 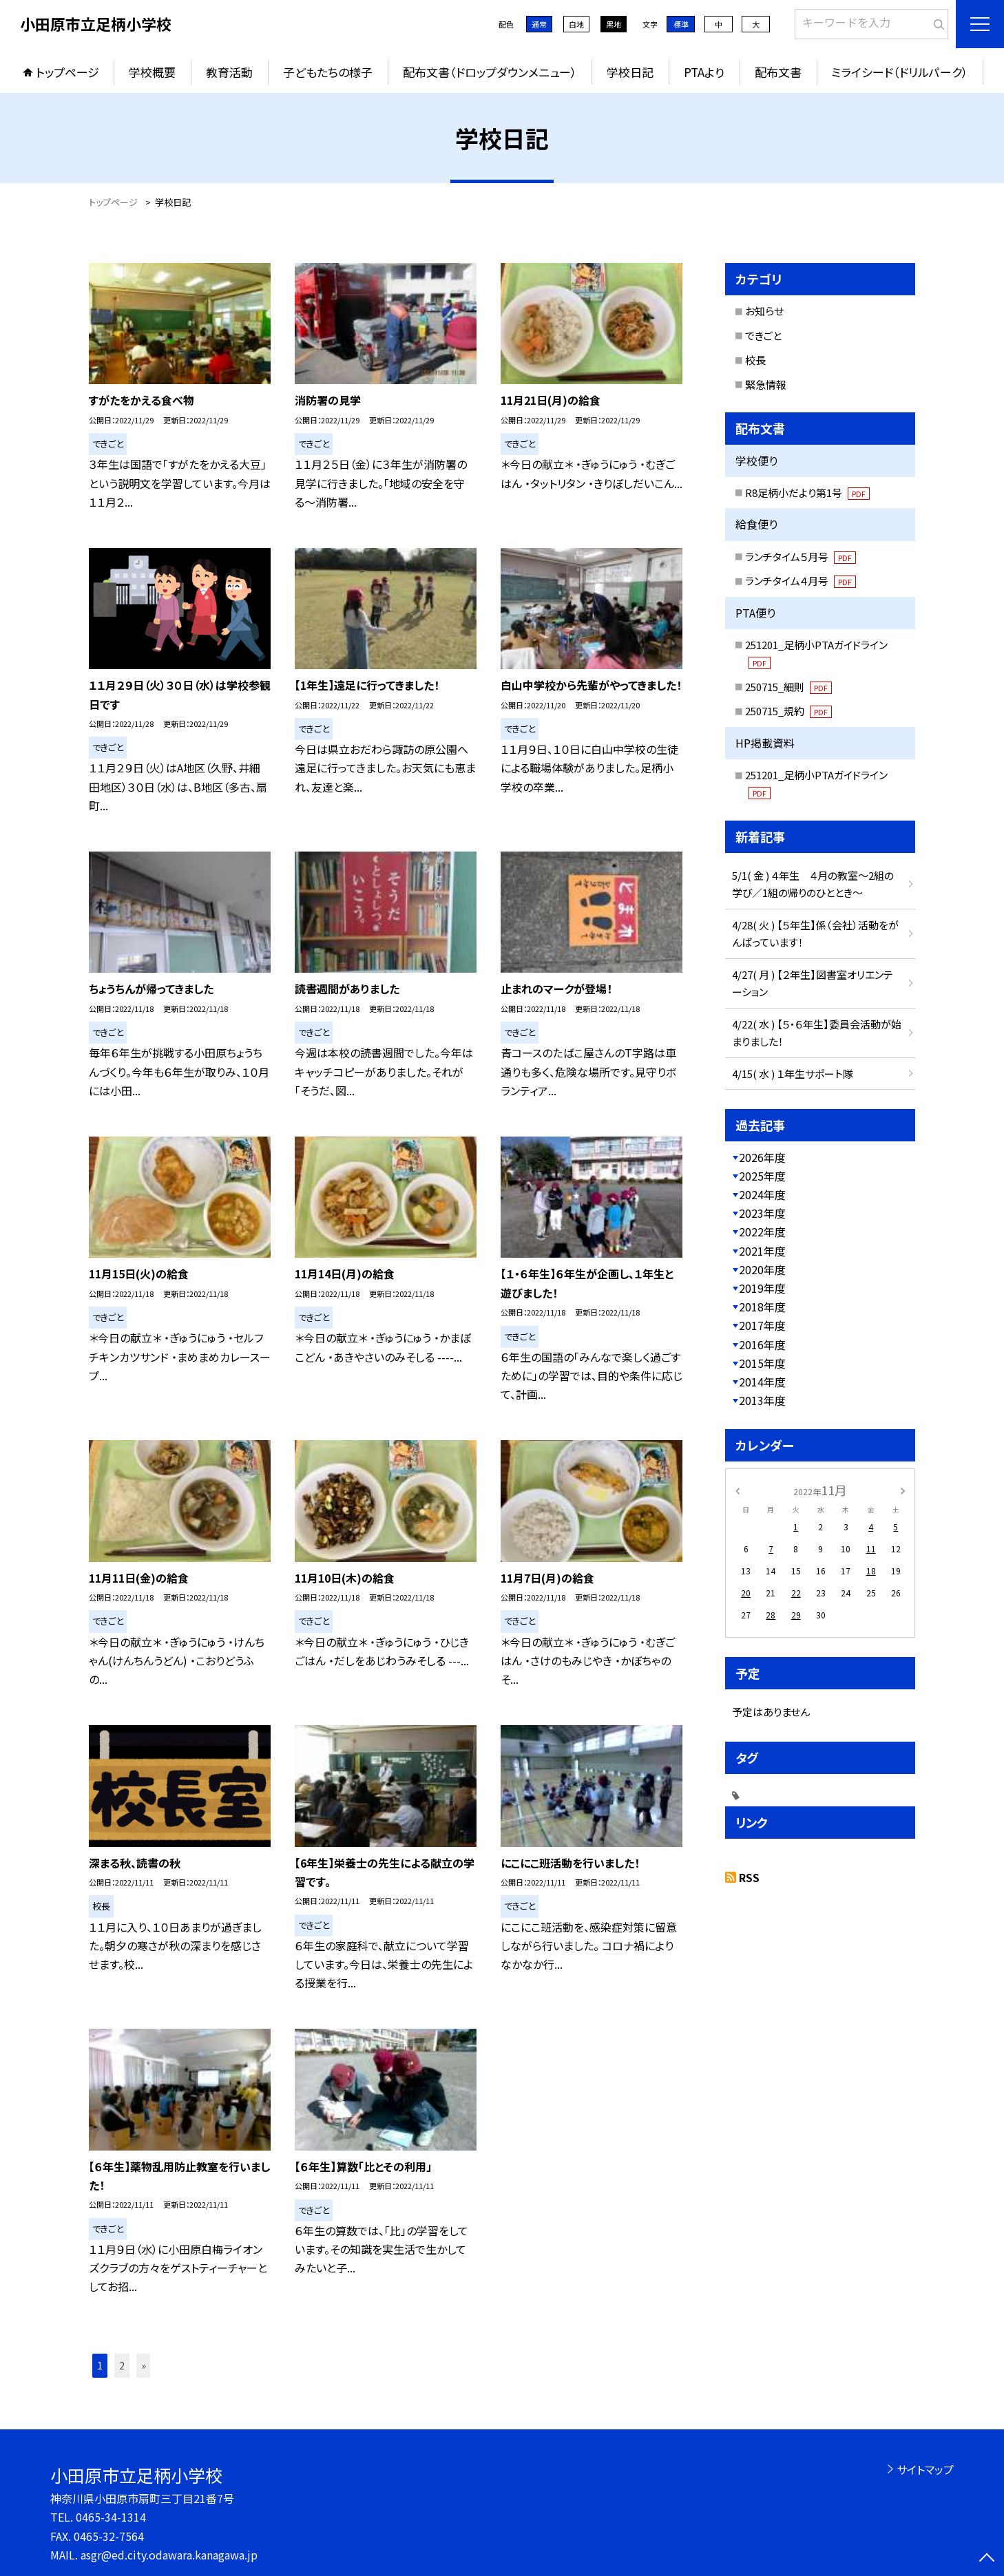 I want to click on 学校概要, so click(x=152, y=72).